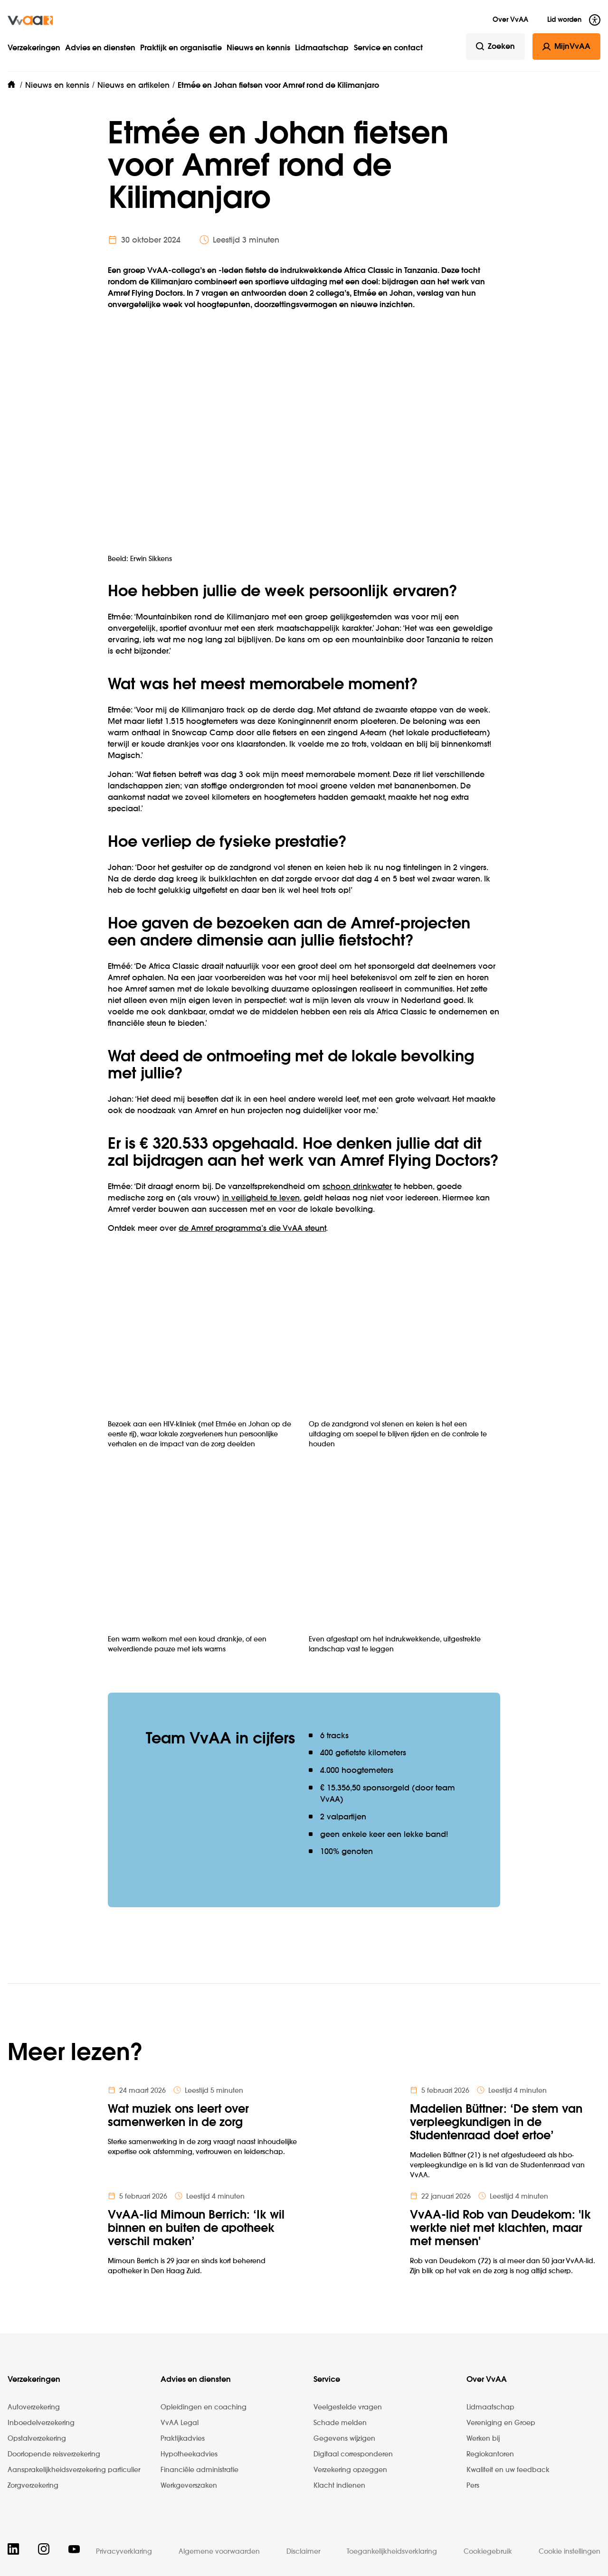 This screenshot has height=2576, width=608. I want to click on VvAA Legal, so click(180, 2423).